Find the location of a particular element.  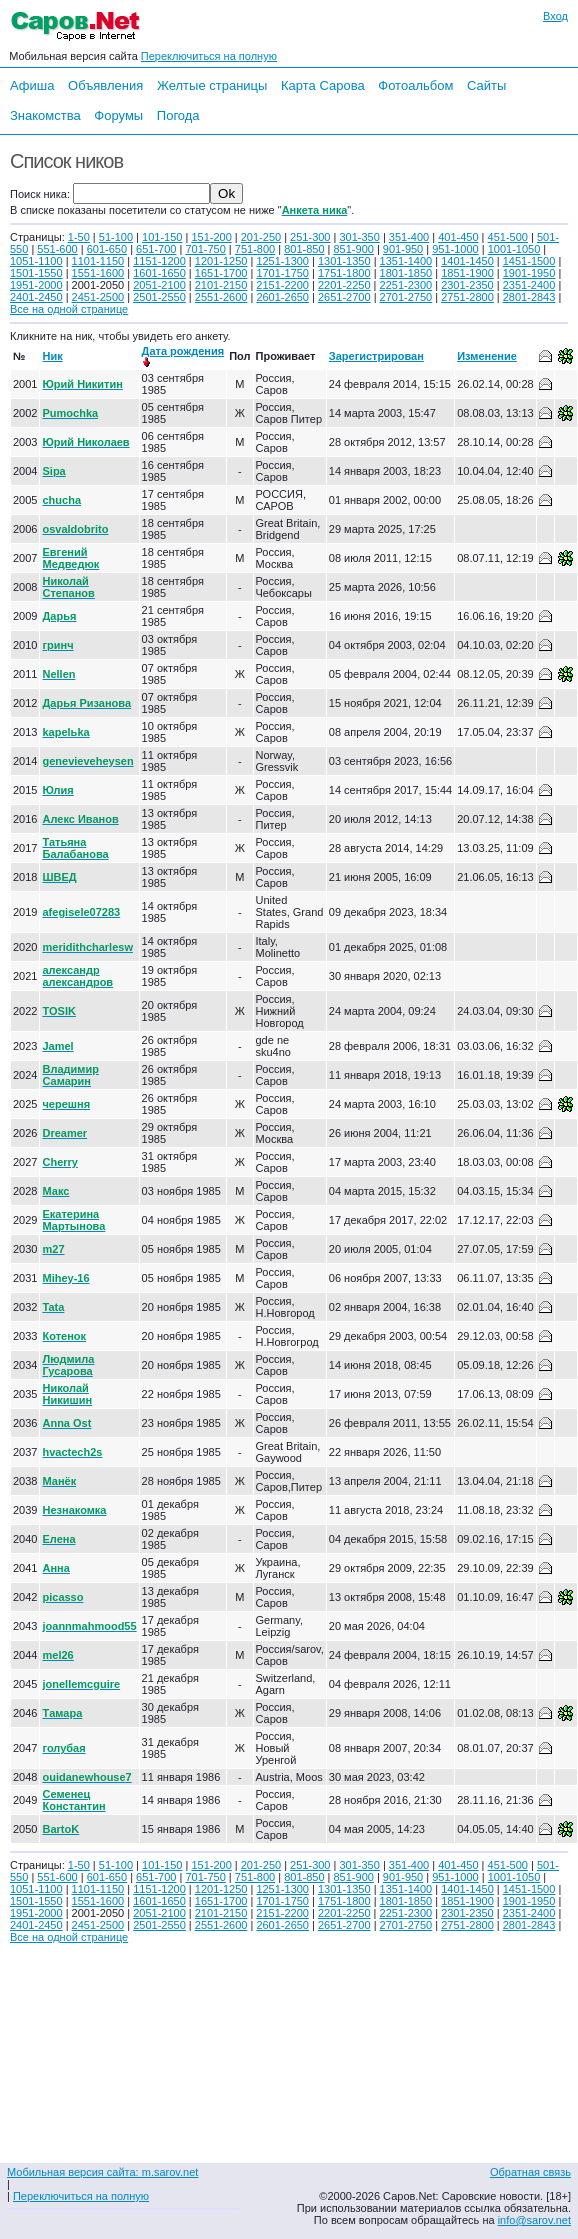

401-450 is located at coordinates (458, 237).